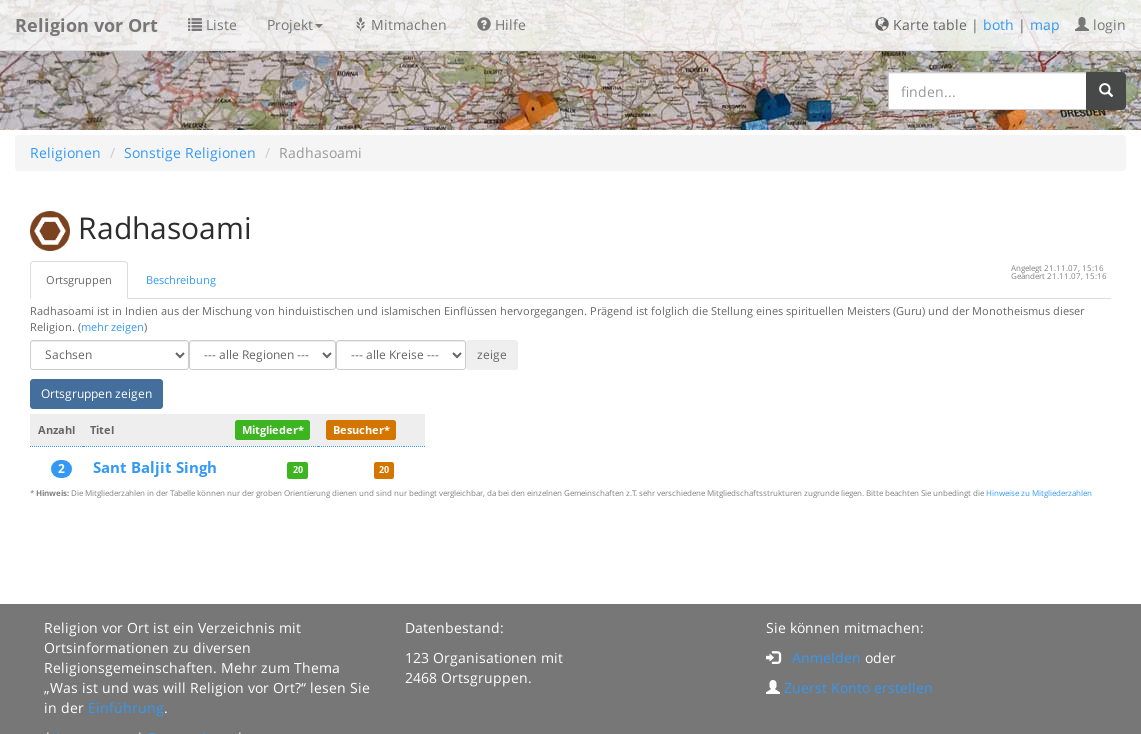 The width and height of the screenshot is (1141, 734). Describe the element at coordinates (86, 25) in the screenshot. I see `Religion vor Ort` at that location.